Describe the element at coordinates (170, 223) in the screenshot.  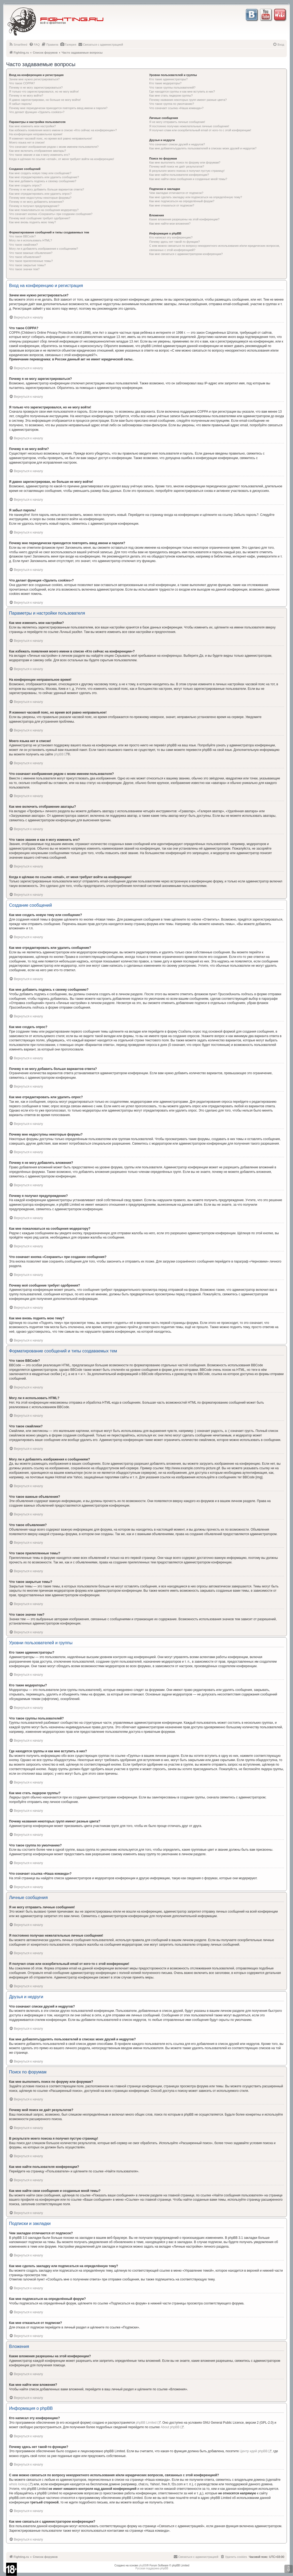
I see `Как мне найти мои вложения?` at that location.